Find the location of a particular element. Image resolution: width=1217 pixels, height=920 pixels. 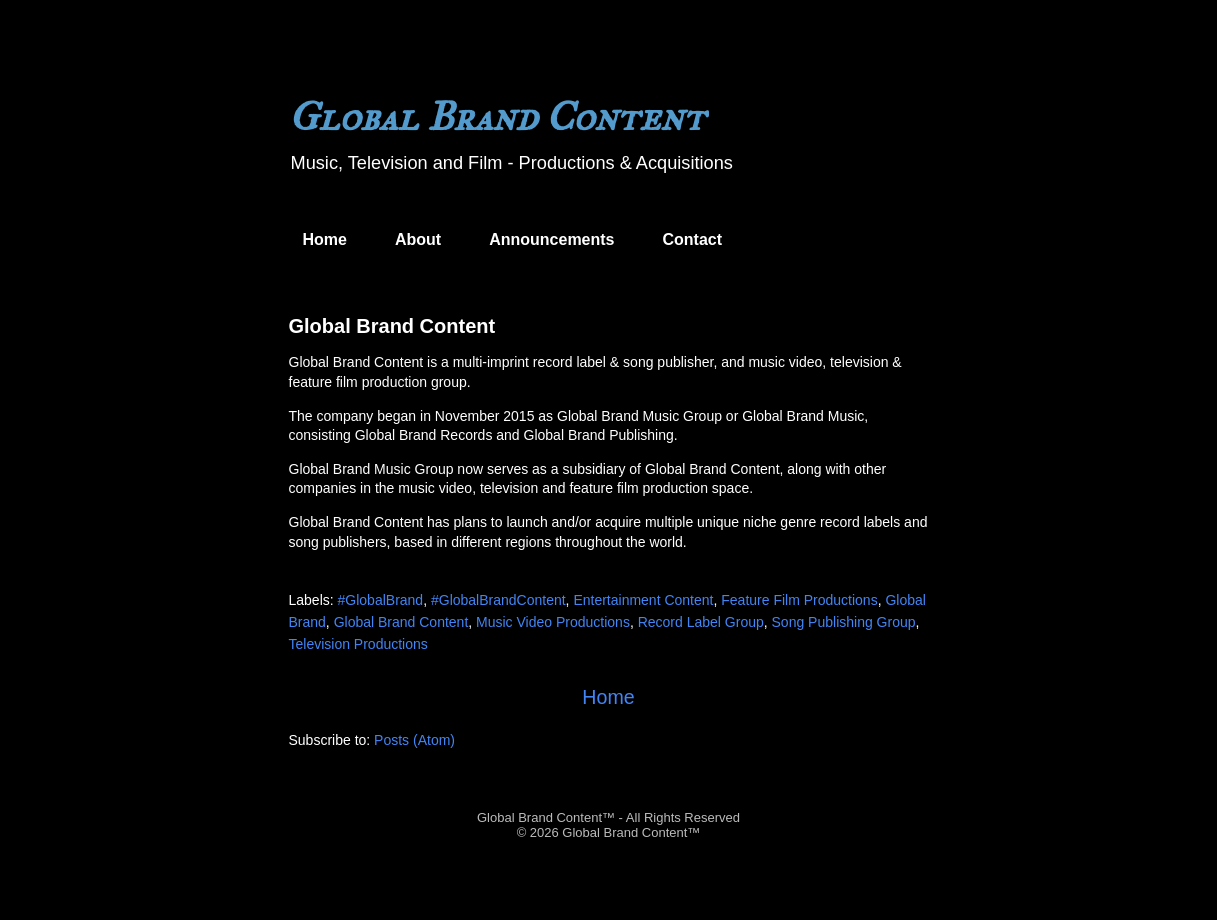

Posts (Atom) is located at coordinates (414, 740).